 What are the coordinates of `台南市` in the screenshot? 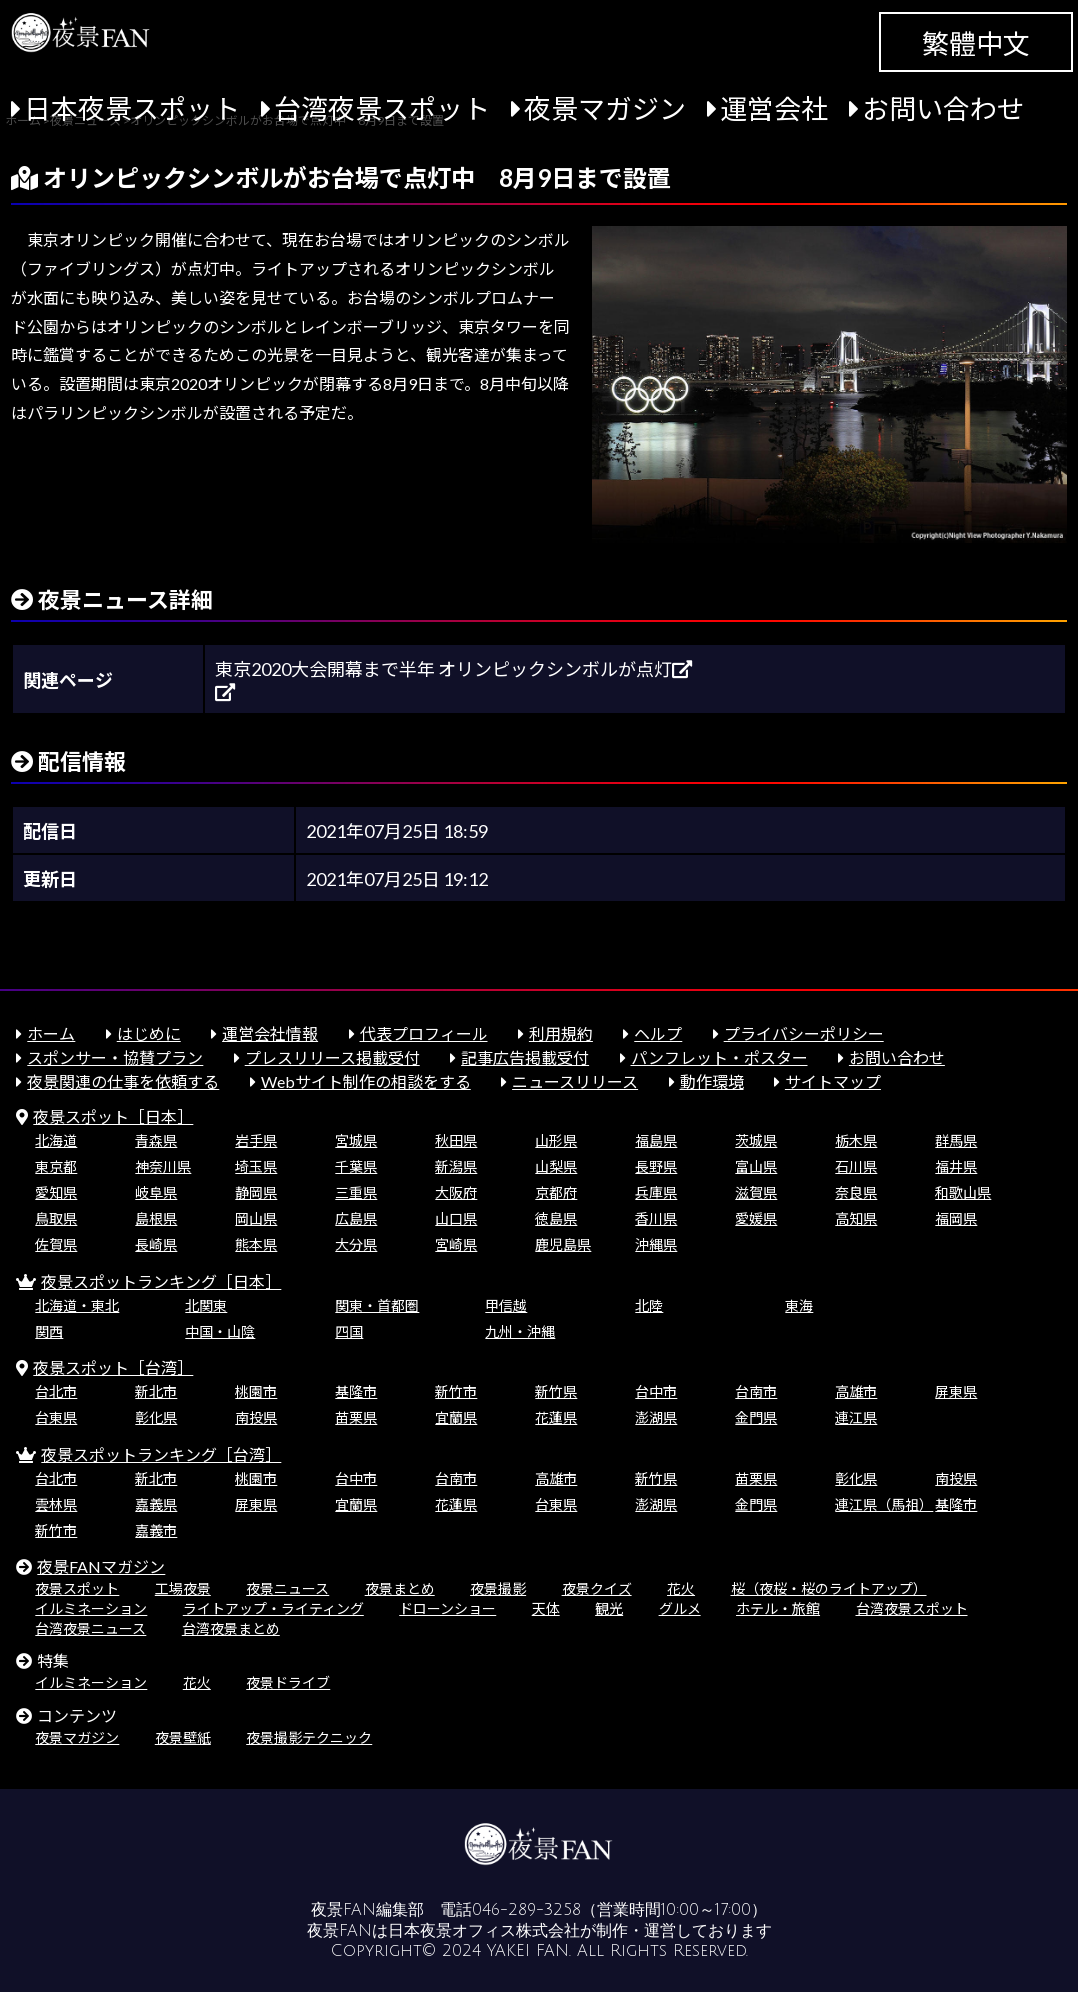 It's located at (756, 1391).